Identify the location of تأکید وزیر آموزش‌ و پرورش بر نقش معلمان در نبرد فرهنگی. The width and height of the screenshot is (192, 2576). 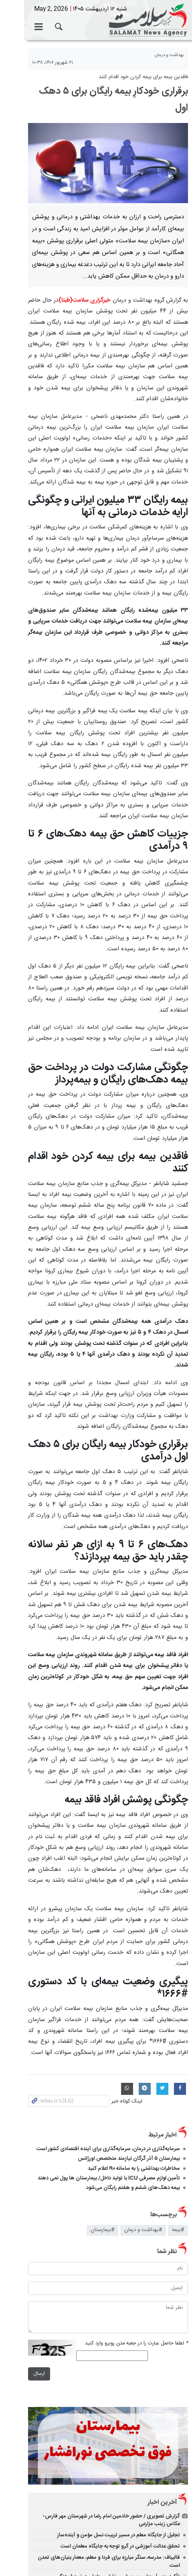
(117, 2397).